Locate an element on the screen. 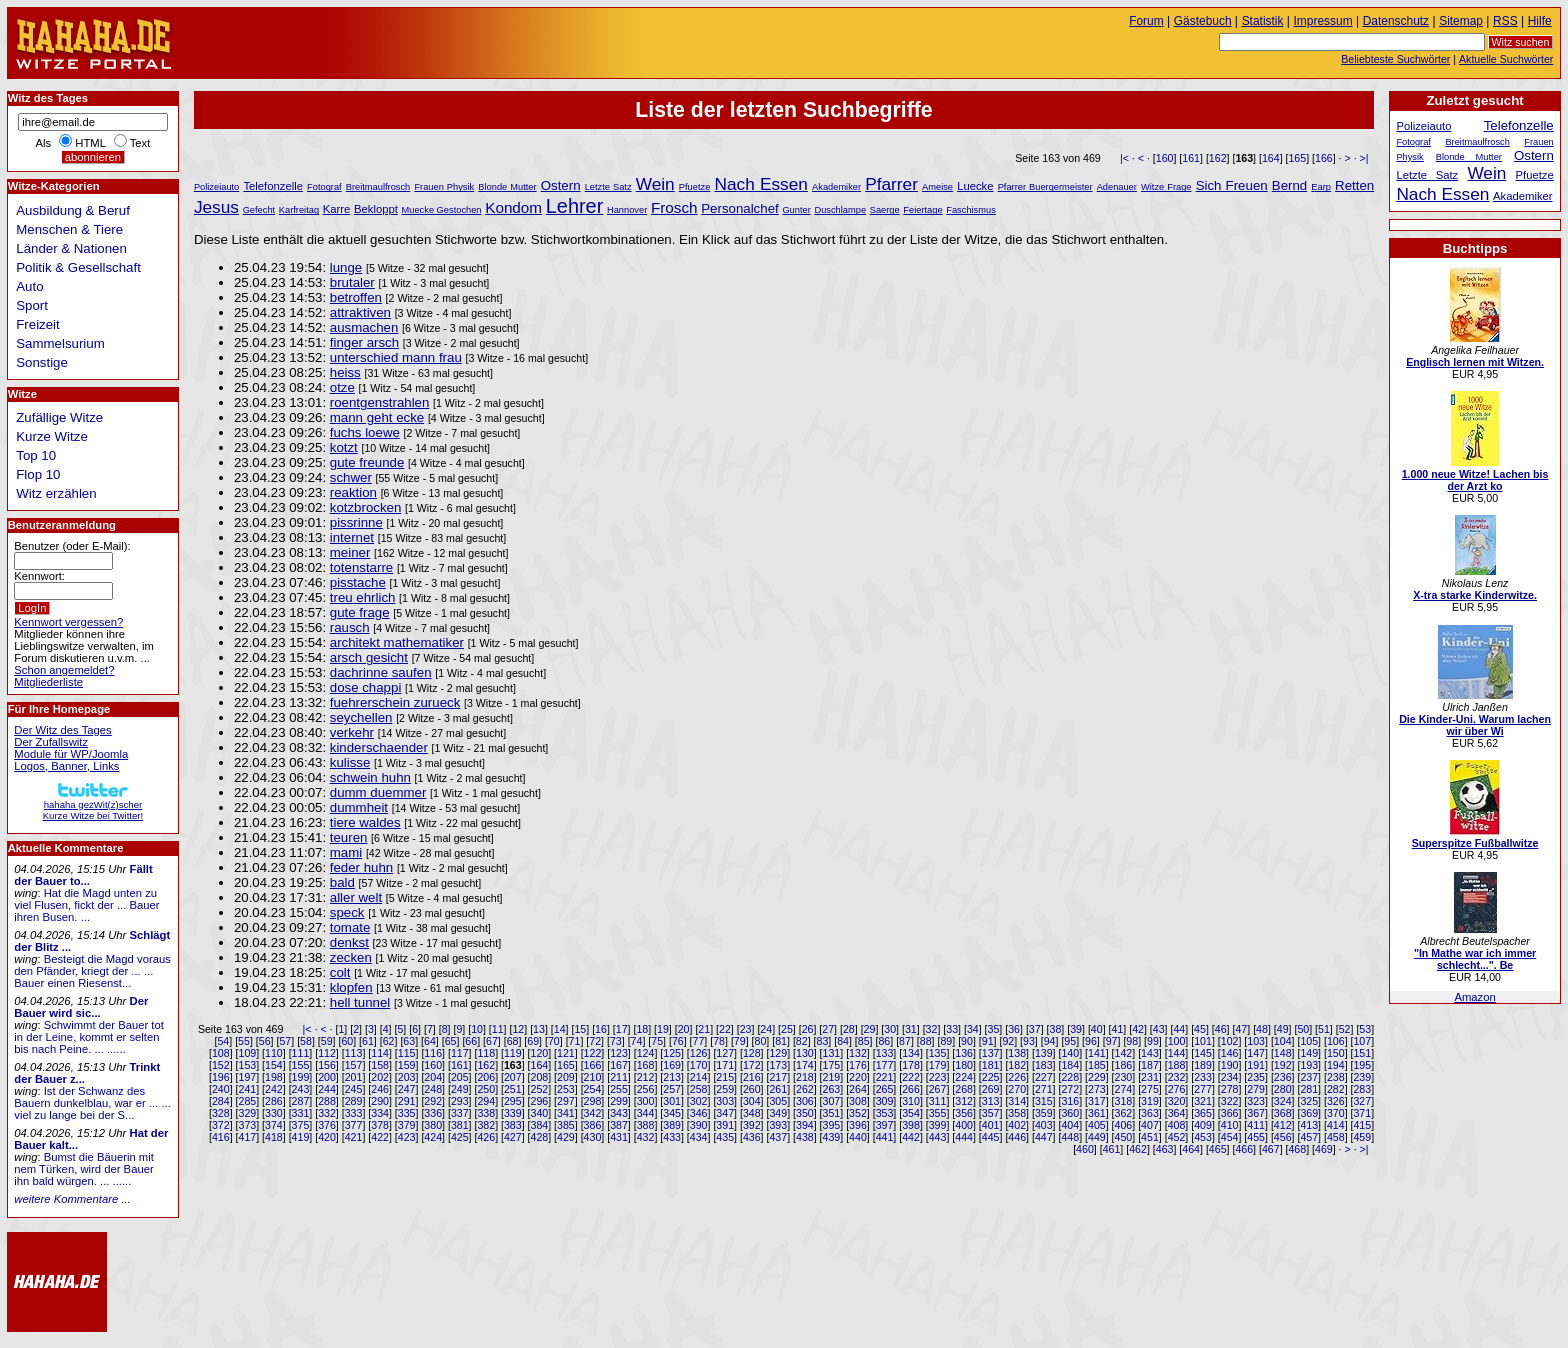  betroffen is located at coordinates (356, 297).